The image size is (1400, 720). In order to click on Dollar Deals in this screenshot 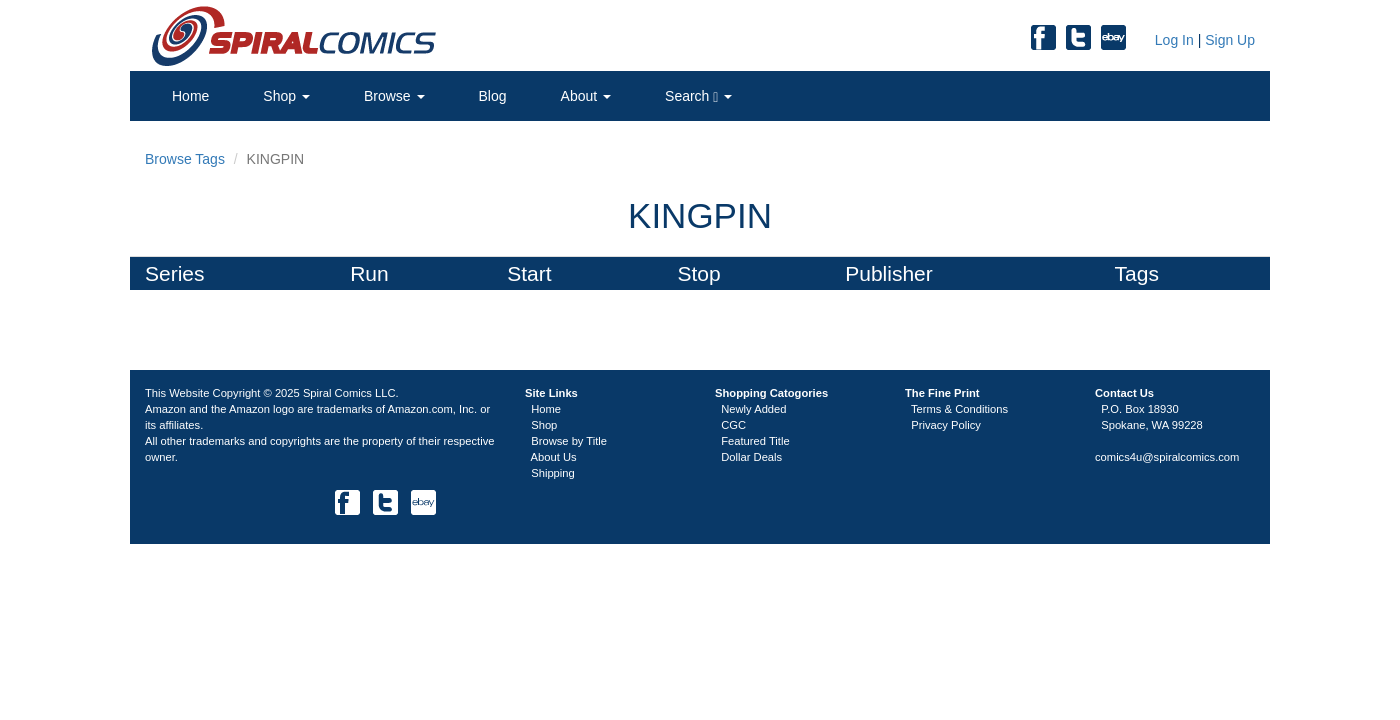, I will do `click(751, 457)`.